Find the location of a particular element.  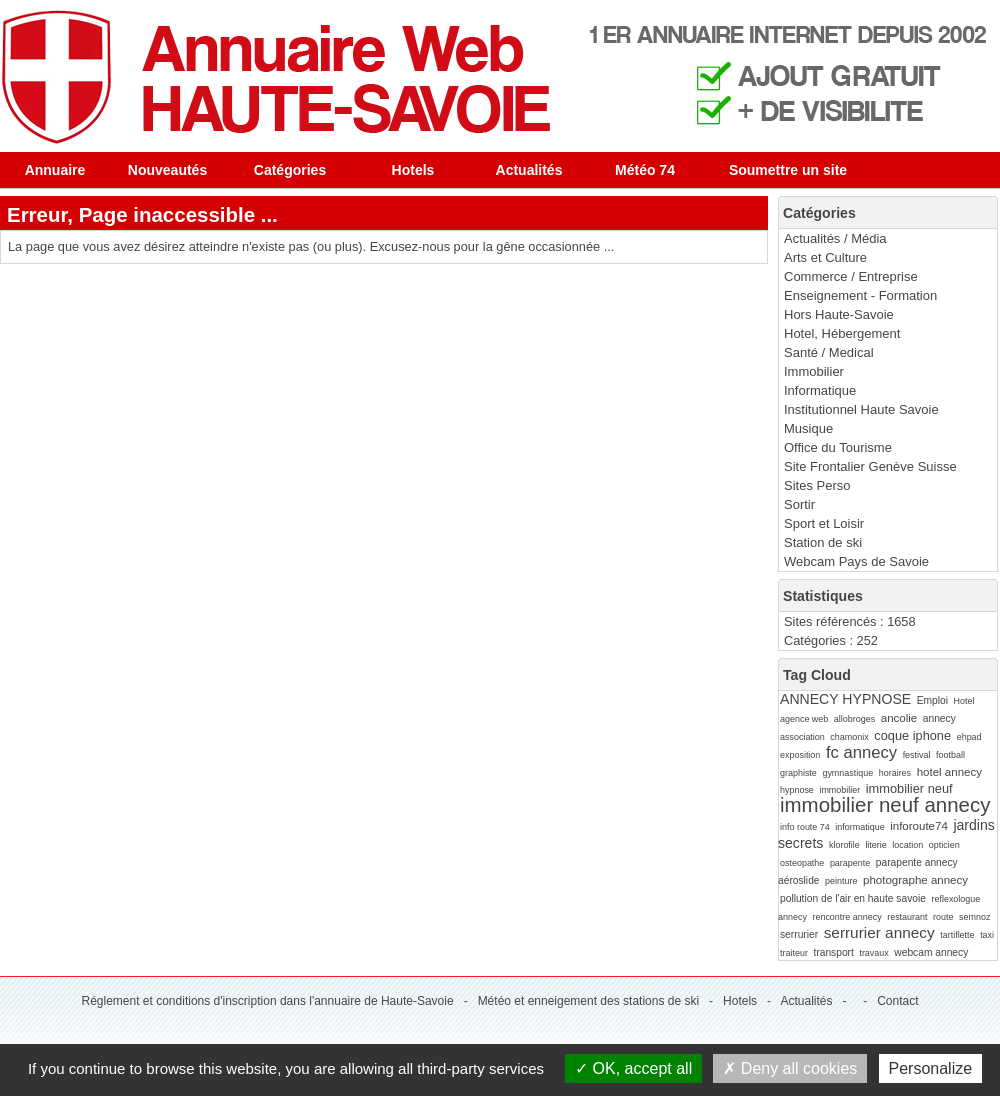

klorofile is located at coordinates (844, 845).